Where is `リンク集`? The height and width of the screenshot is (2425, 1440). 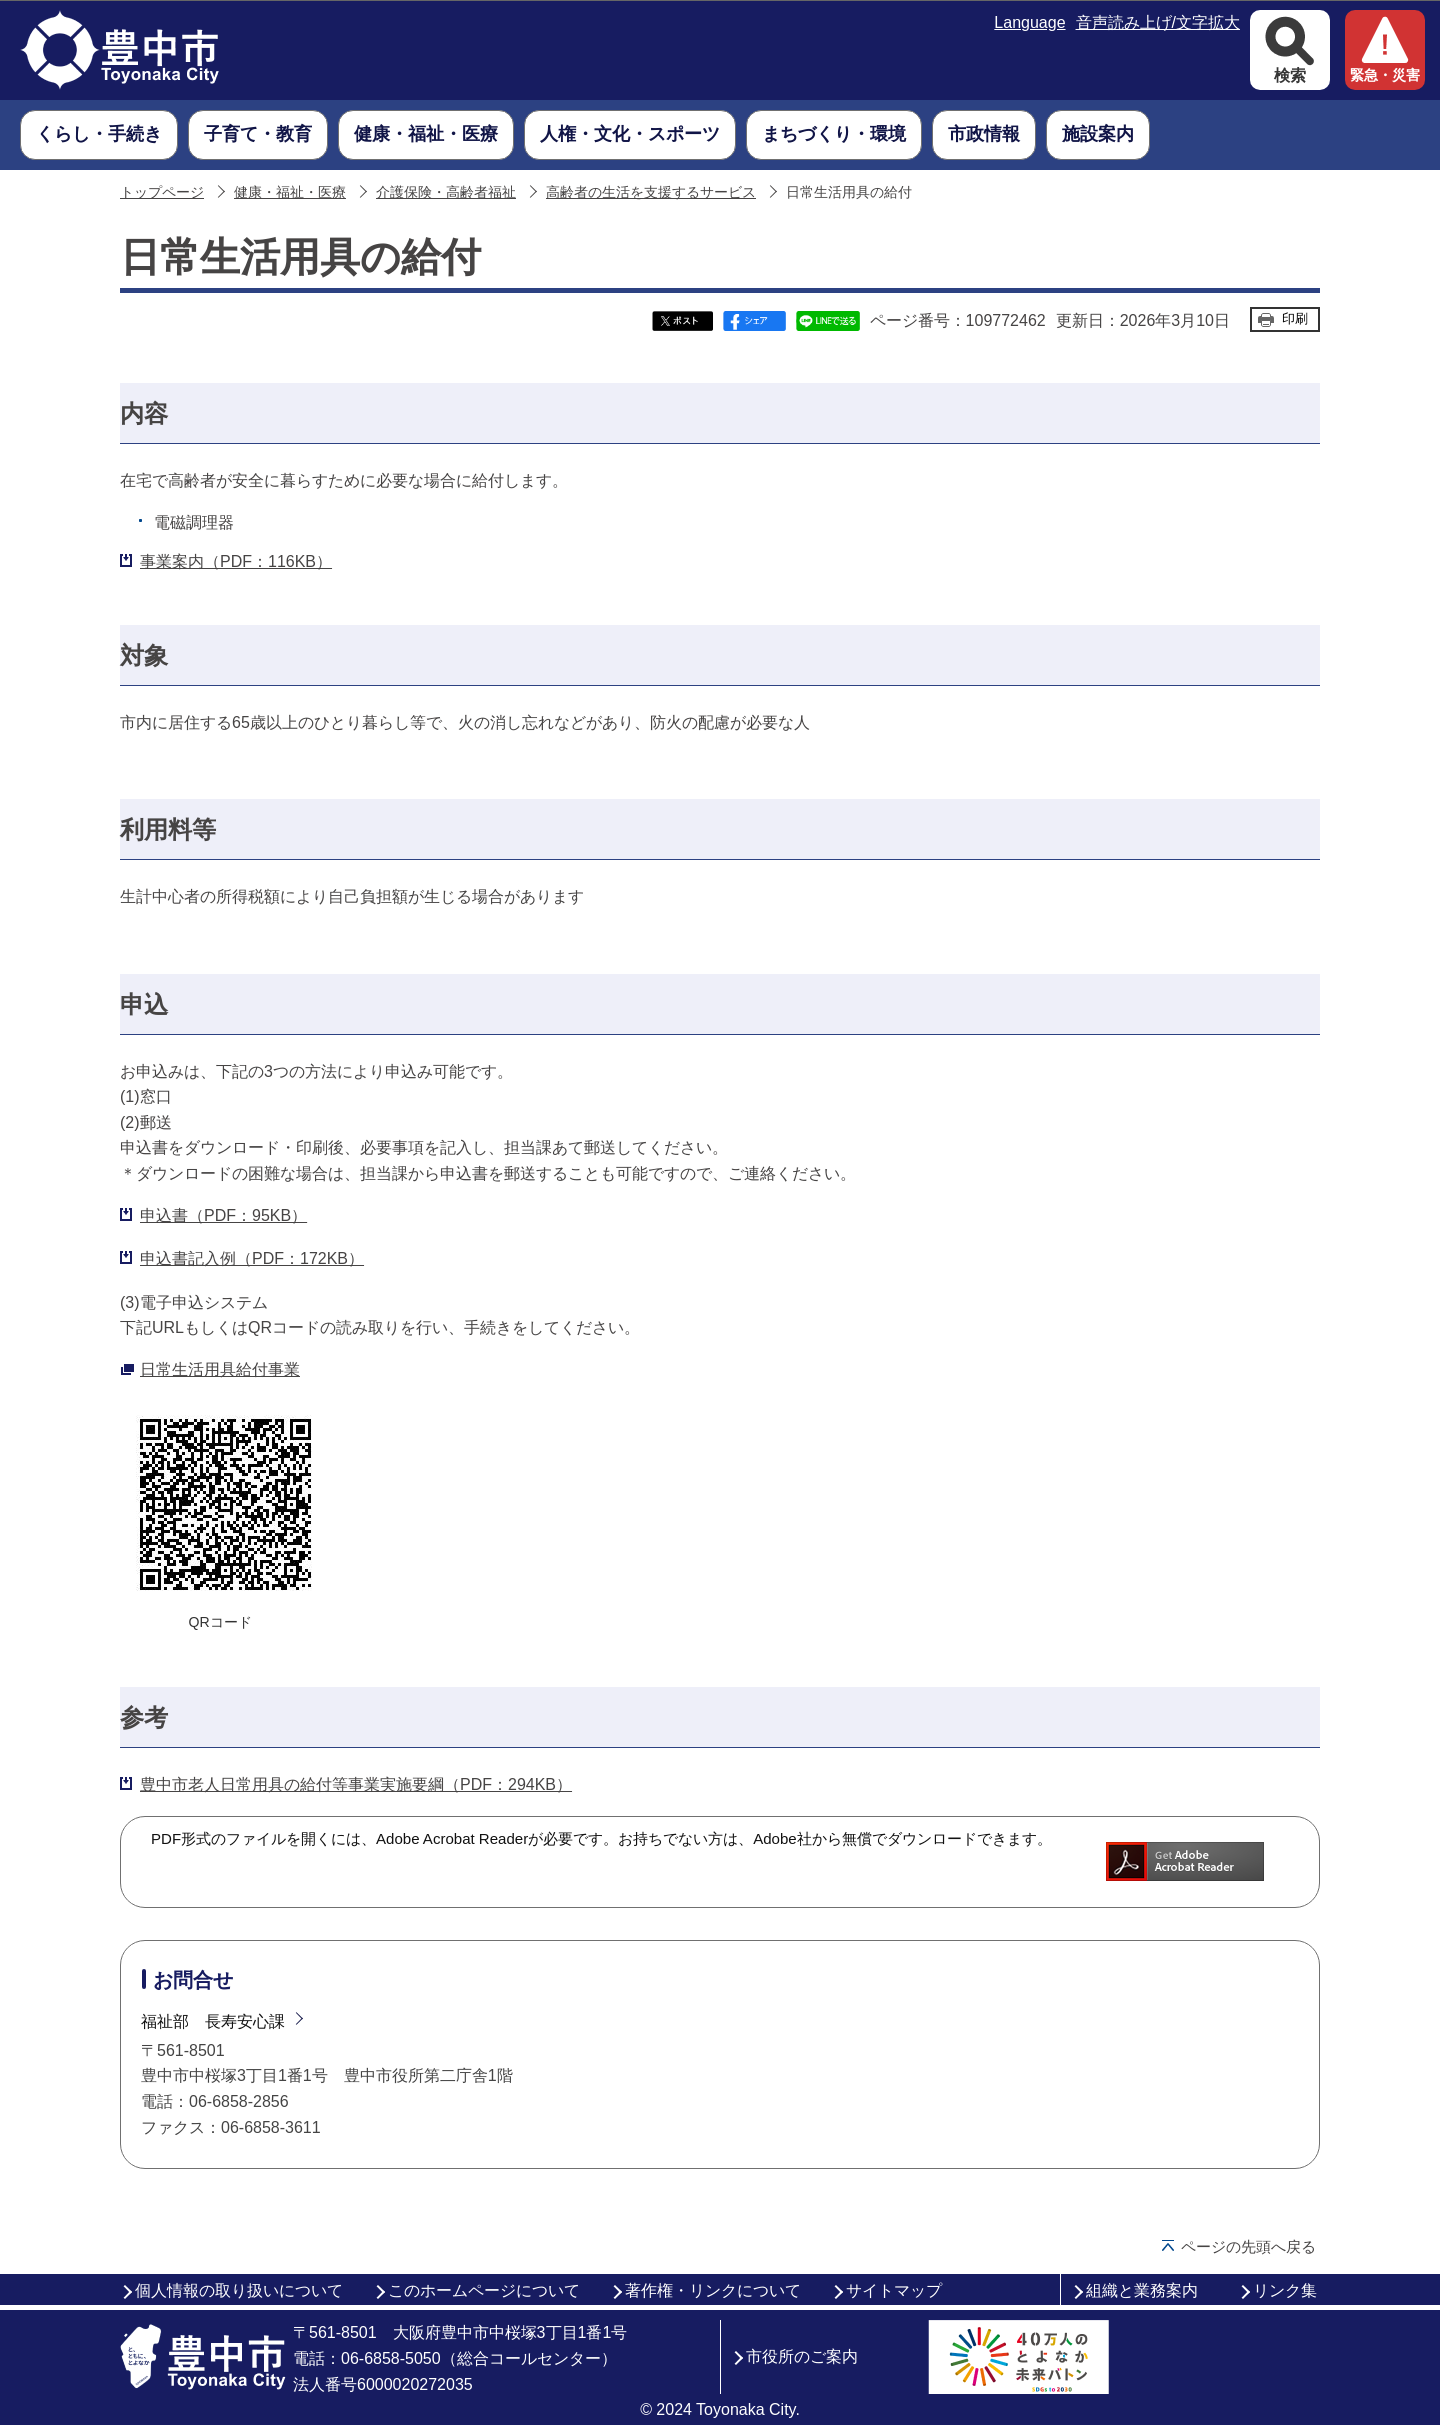
リンク集 is located at coordinates (1285, 2290).